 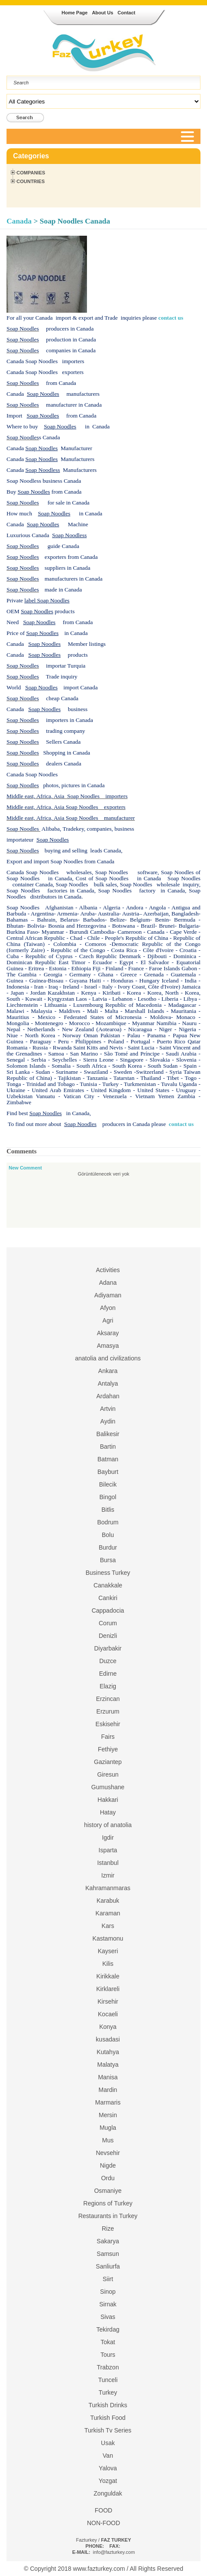 I want to click on Sakarya, so click(x=108, y=2241).